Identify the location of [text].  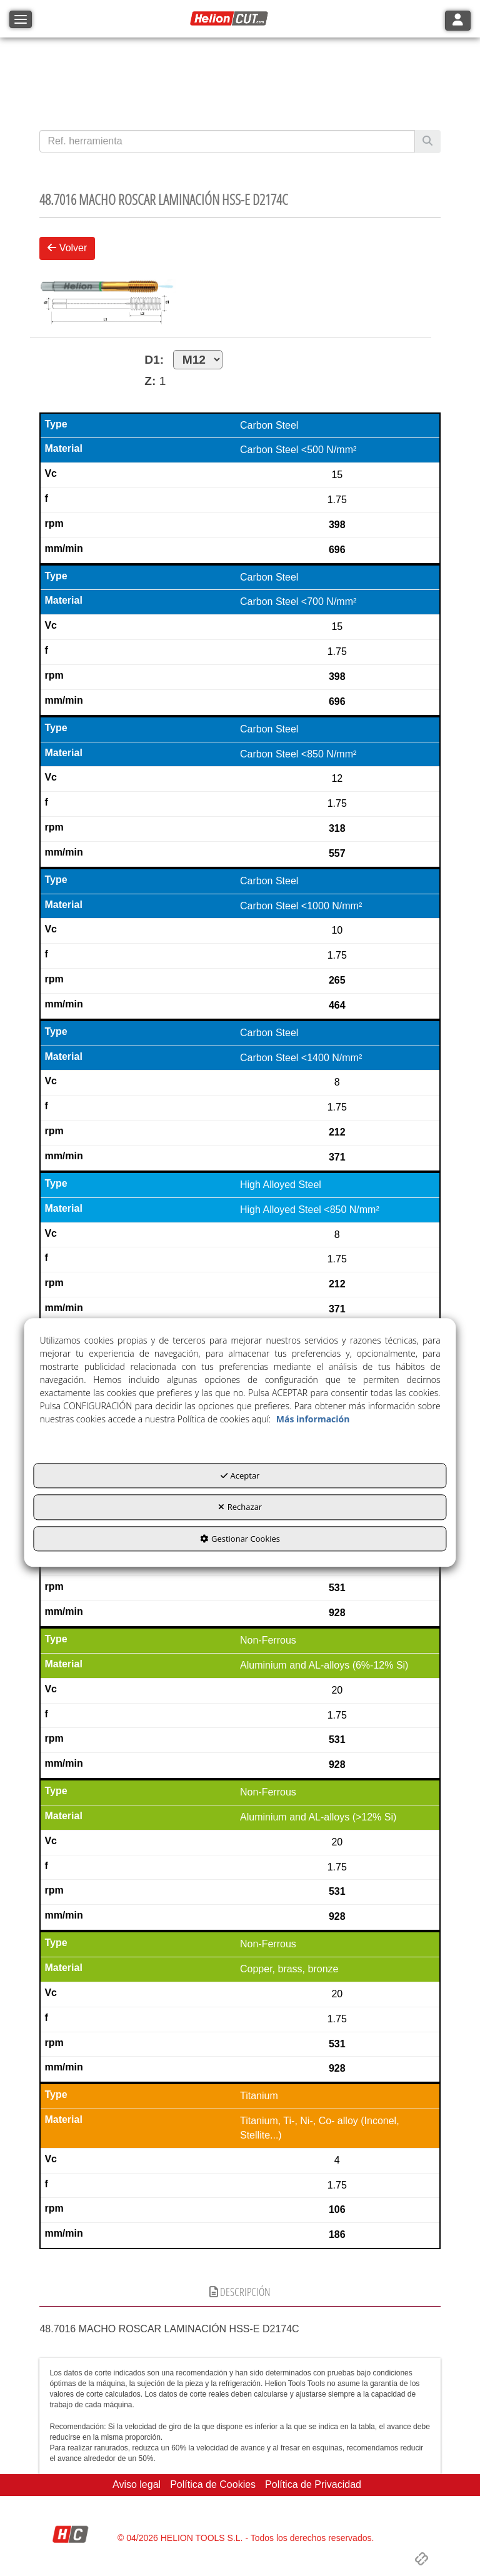
(226, 141).